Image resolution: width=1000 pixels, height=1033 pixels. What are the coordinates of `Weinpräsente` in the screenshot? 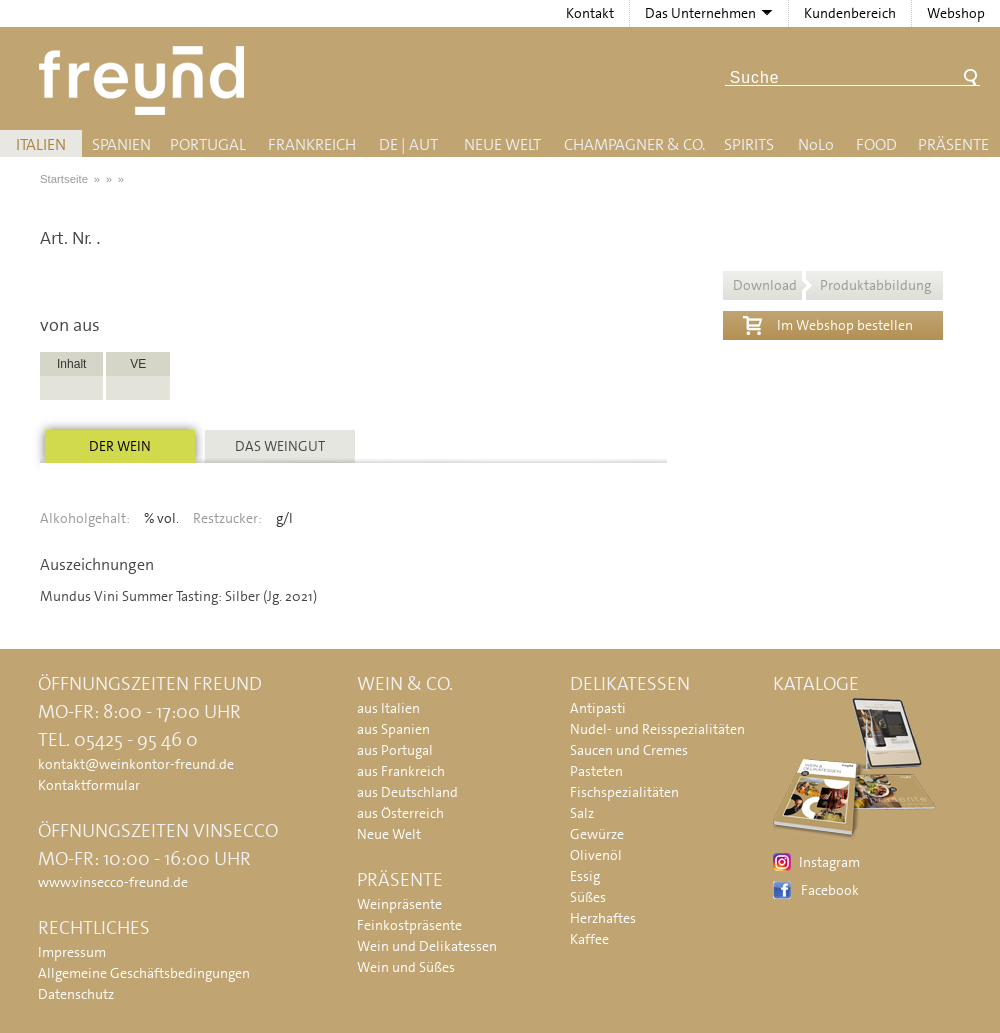 It's located at (399, 904).